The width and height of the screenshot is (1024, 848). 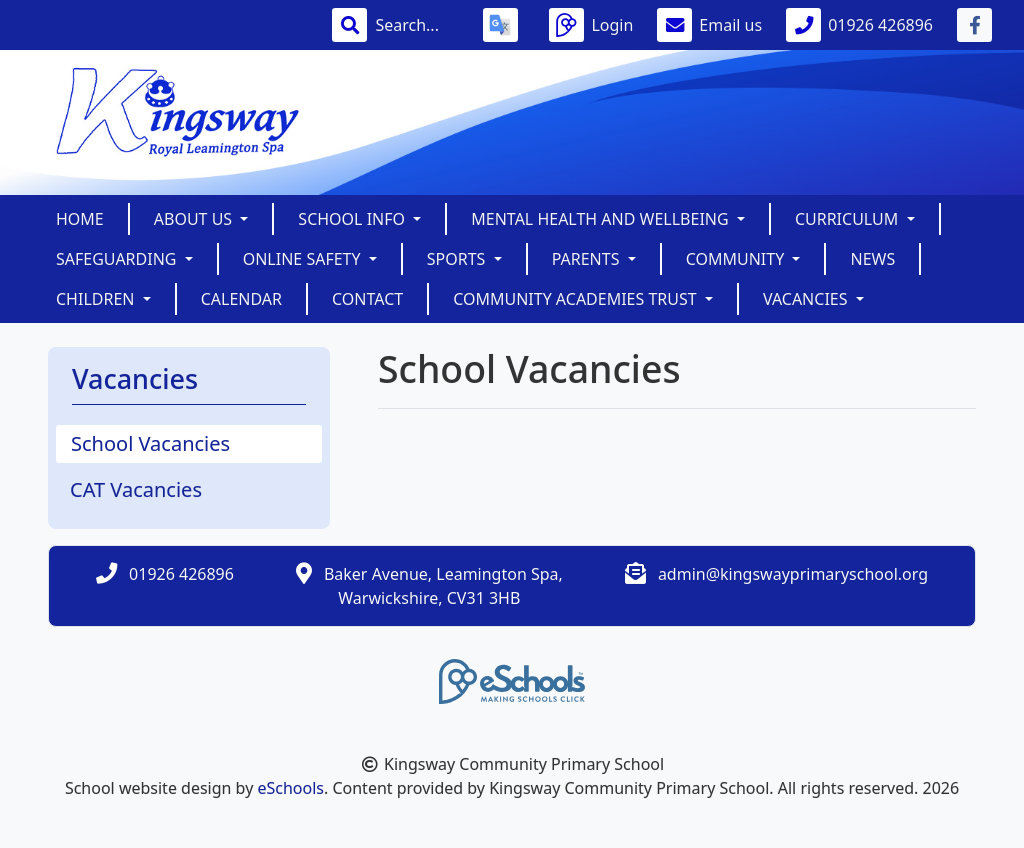 What do you see at coordinates (417, 25) in the screenshot?
I see `[Search]` at bounding box center [417, 25].